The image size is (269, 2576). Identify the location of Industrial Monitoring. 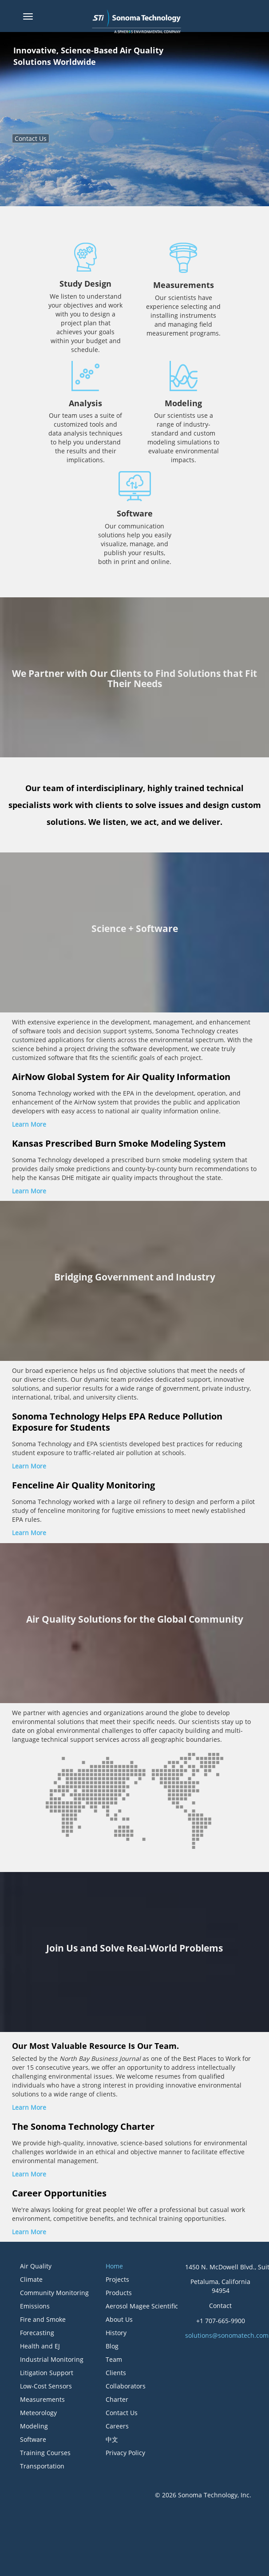
(51, 2359).